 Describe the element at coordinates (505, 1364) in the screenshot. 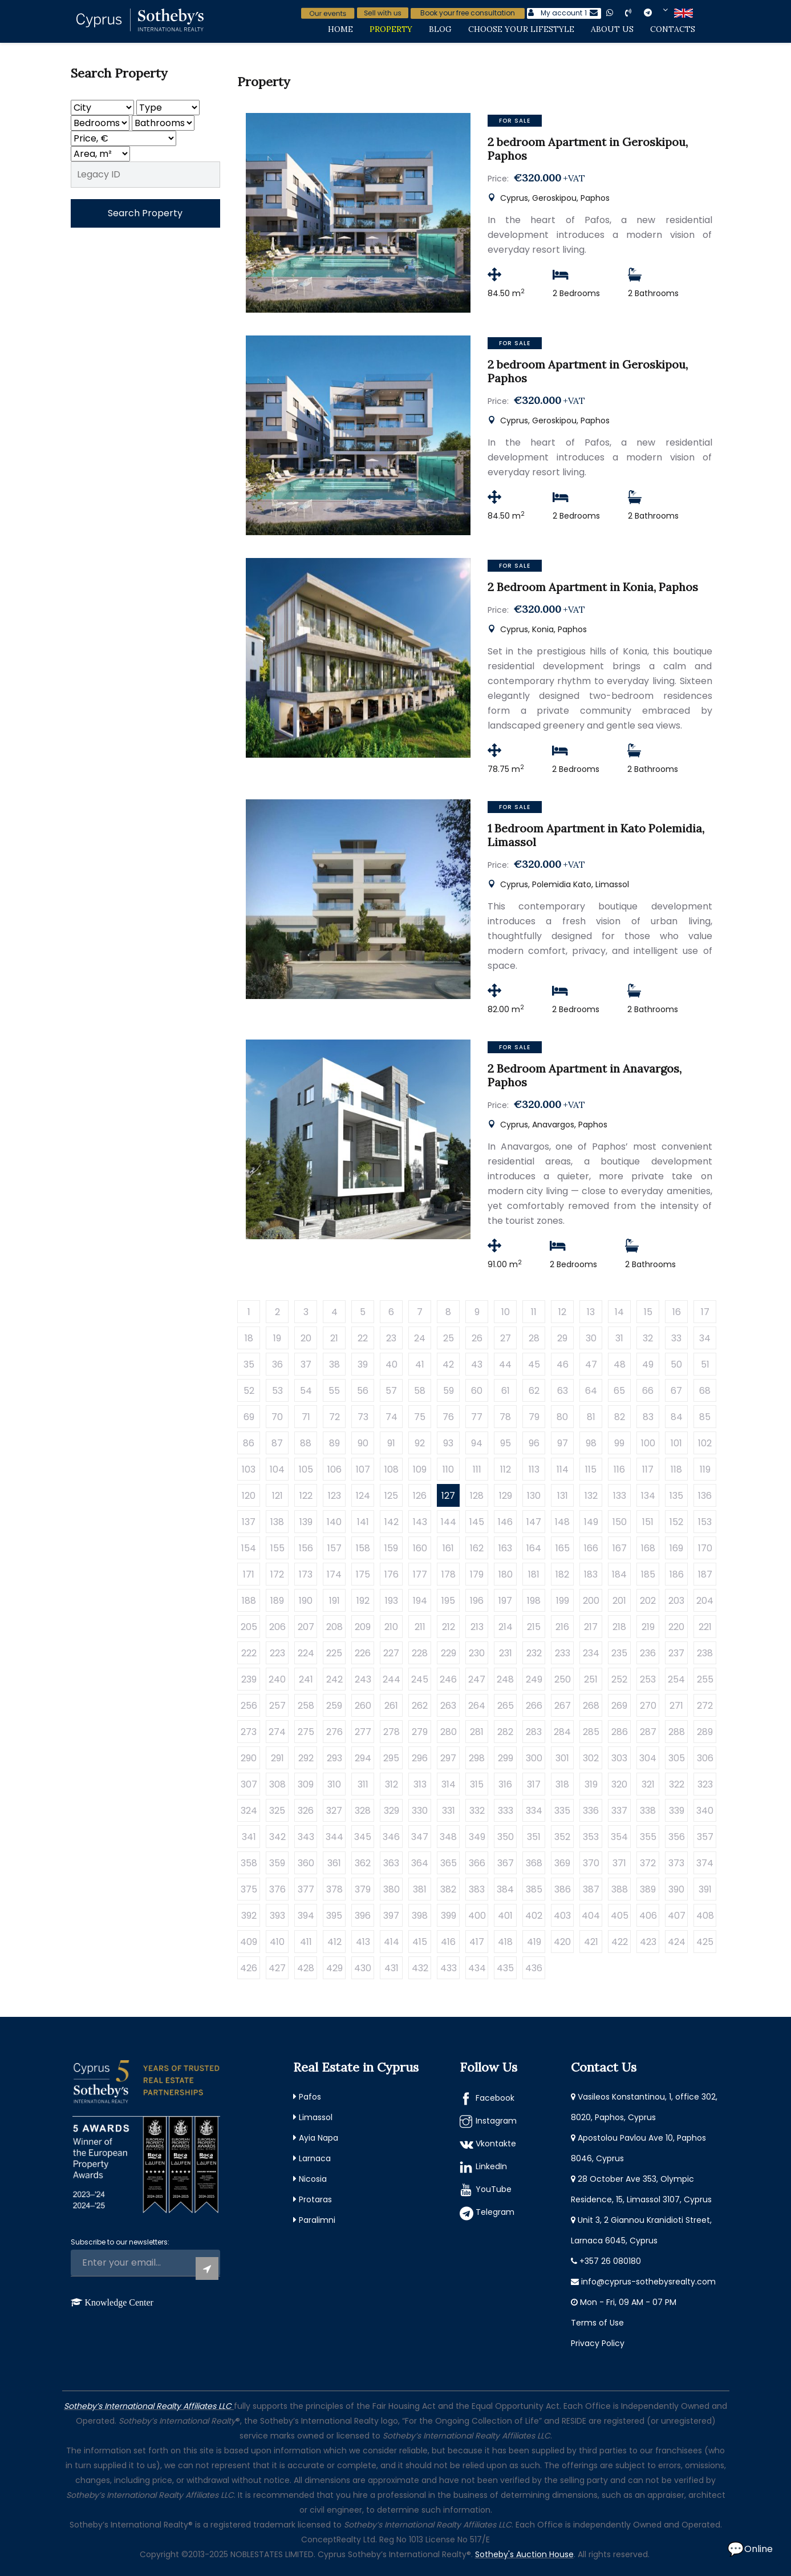

I see `44` at that location.